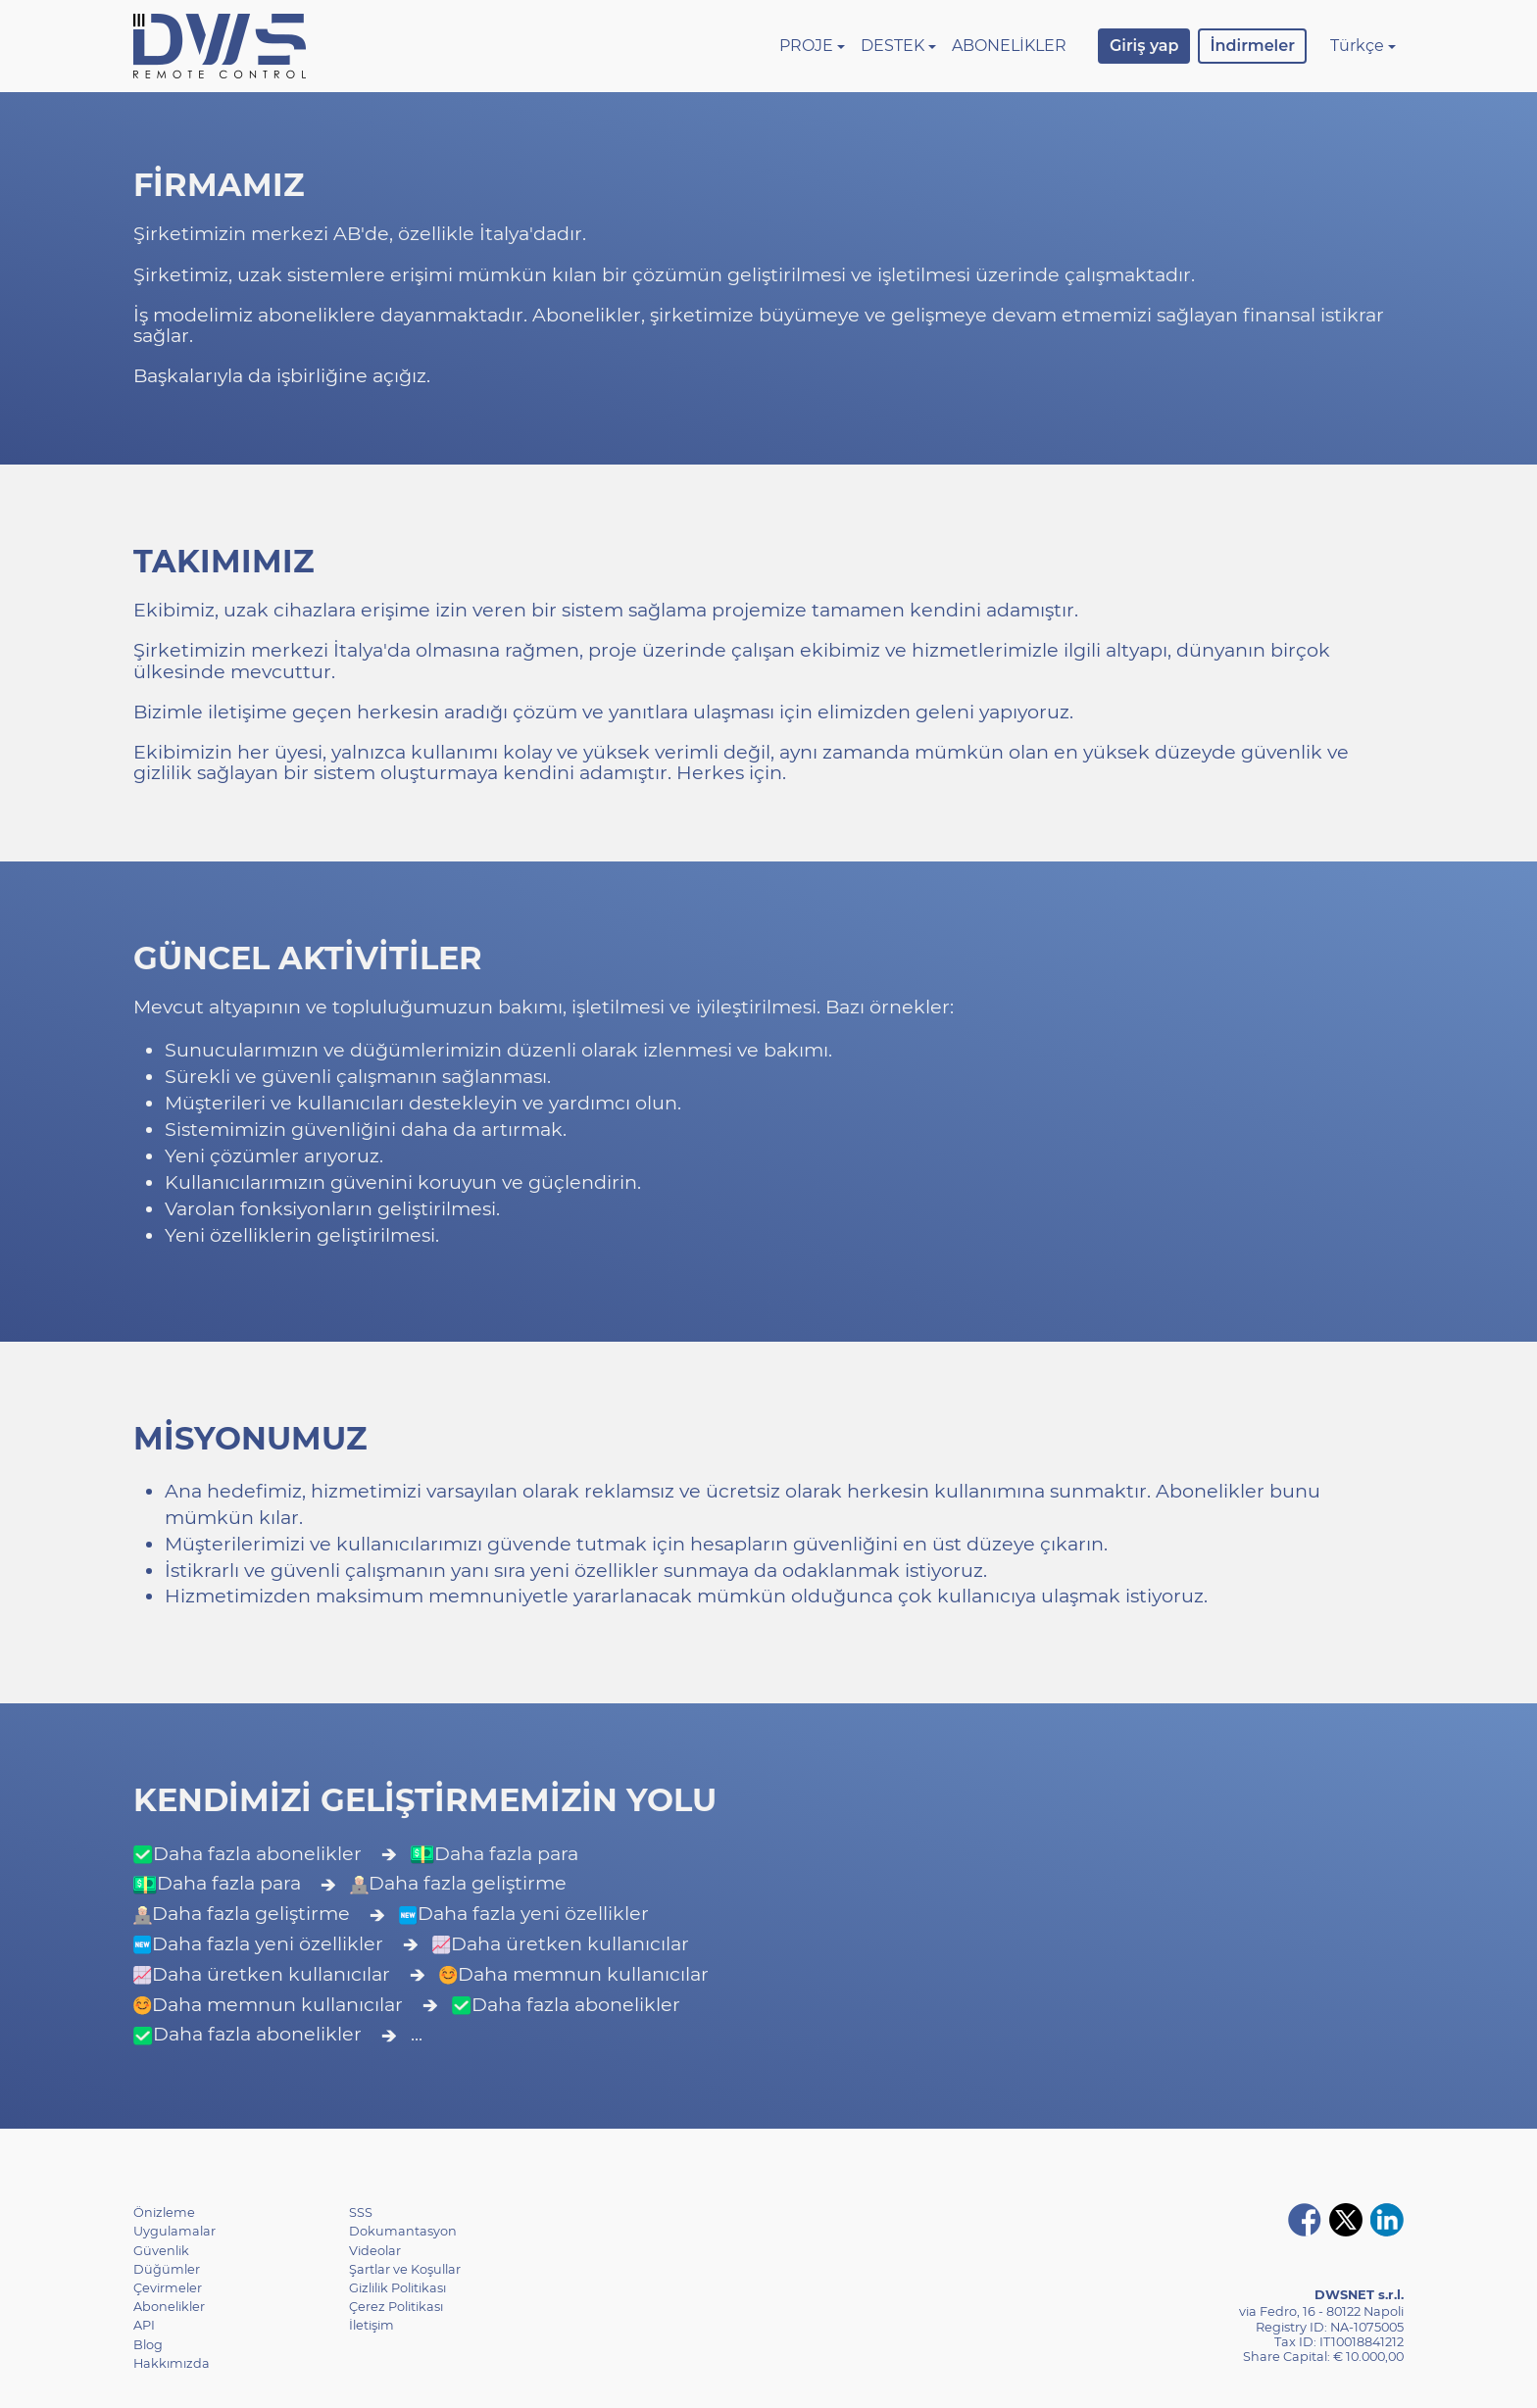 Image resolution: width=1537 pixels, height=2408 pixels. I want to click on Videolar, so click(375, 2250).